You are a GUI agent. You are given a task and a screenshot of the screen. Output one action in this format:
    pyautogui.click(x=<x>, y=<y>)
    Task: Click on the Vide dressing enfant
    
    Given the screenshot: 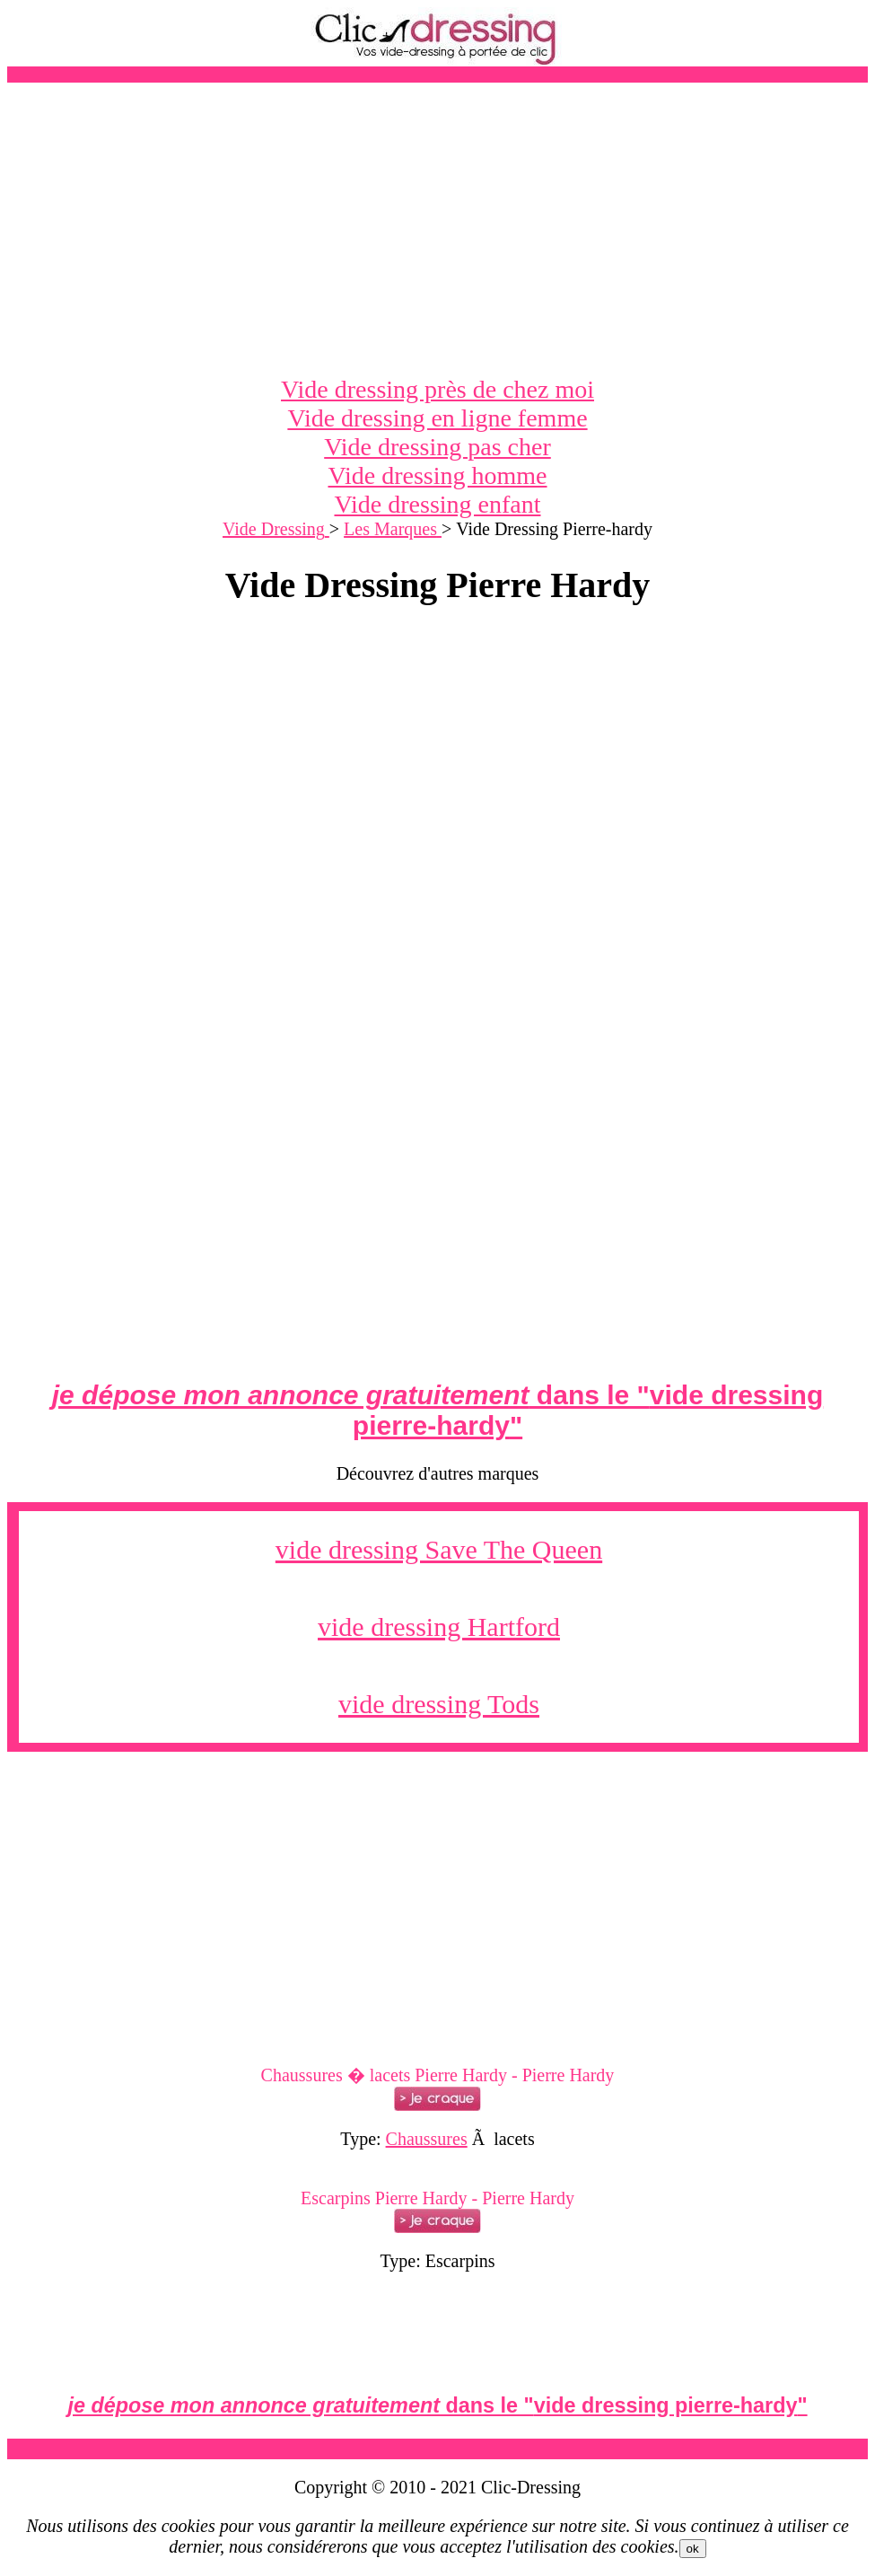 What is the action you would take?
    pyautogui.click(x=437, y=504)
    